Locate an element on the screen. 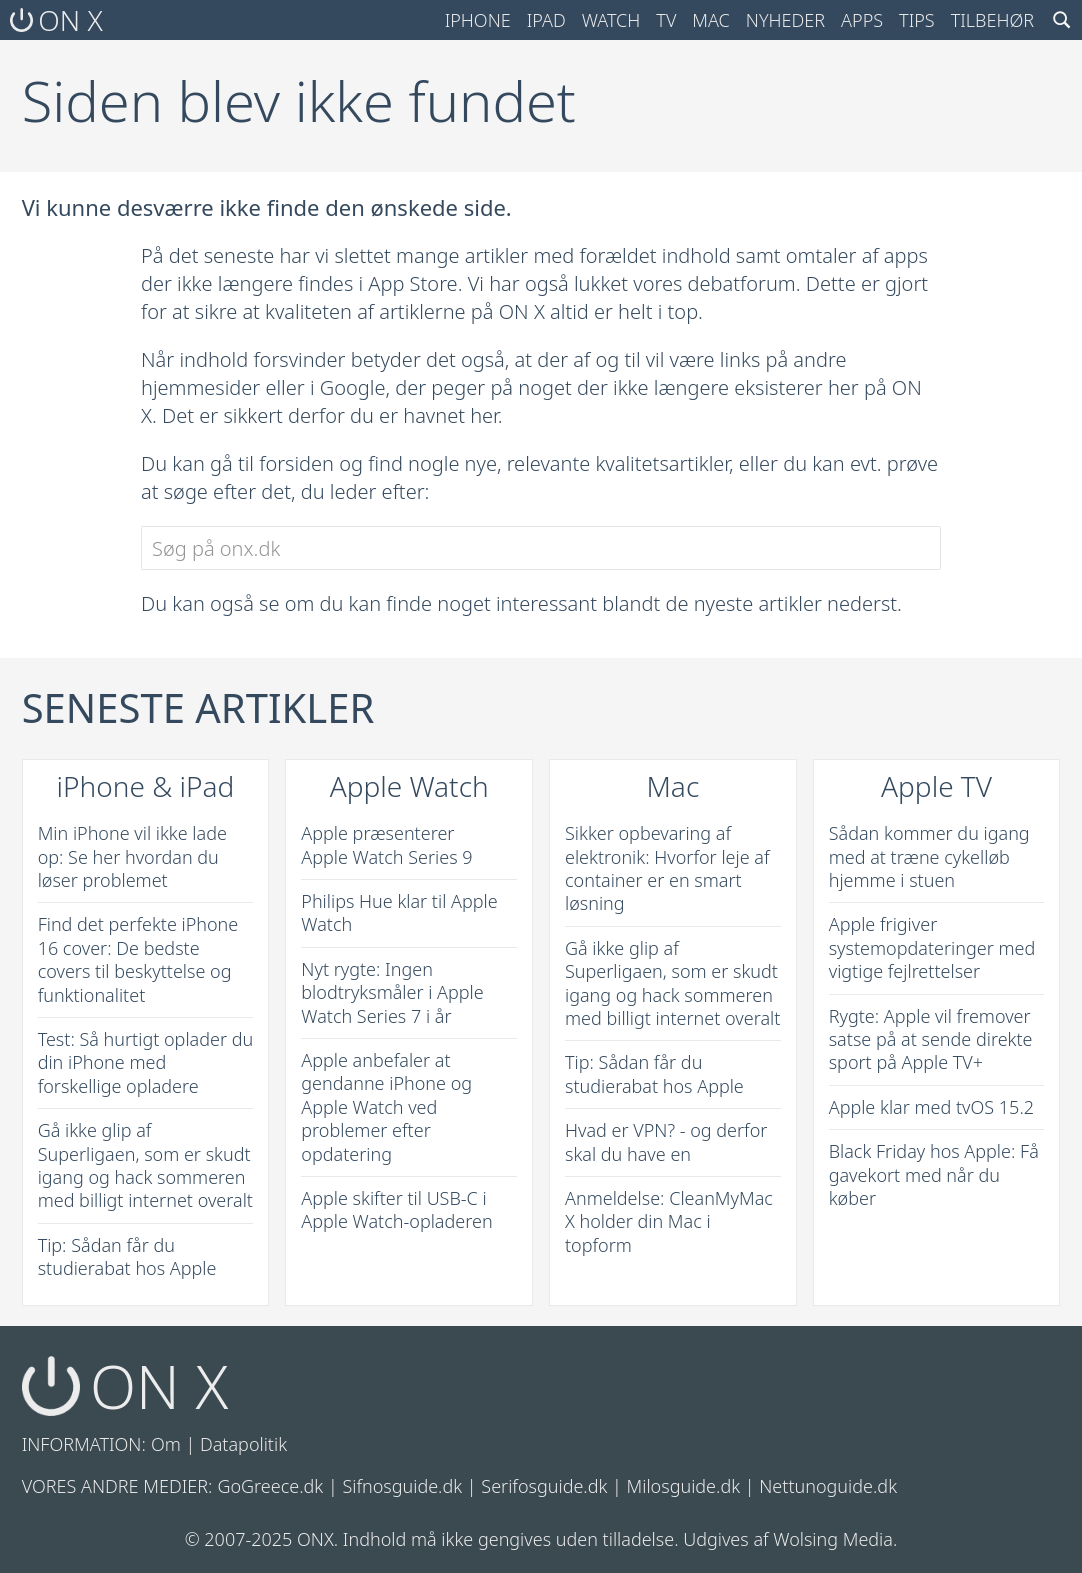 The image size is (1082, 1573). iPad is located at coordinates (546, 20).